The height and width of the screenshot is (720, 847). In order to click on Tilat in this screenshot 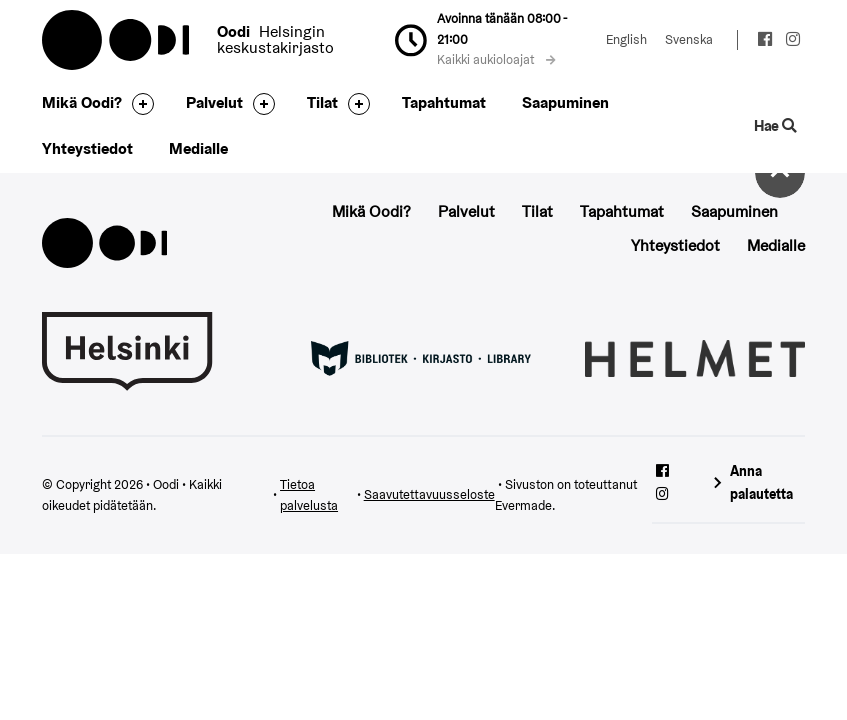, I will do `click(322, 102)`.